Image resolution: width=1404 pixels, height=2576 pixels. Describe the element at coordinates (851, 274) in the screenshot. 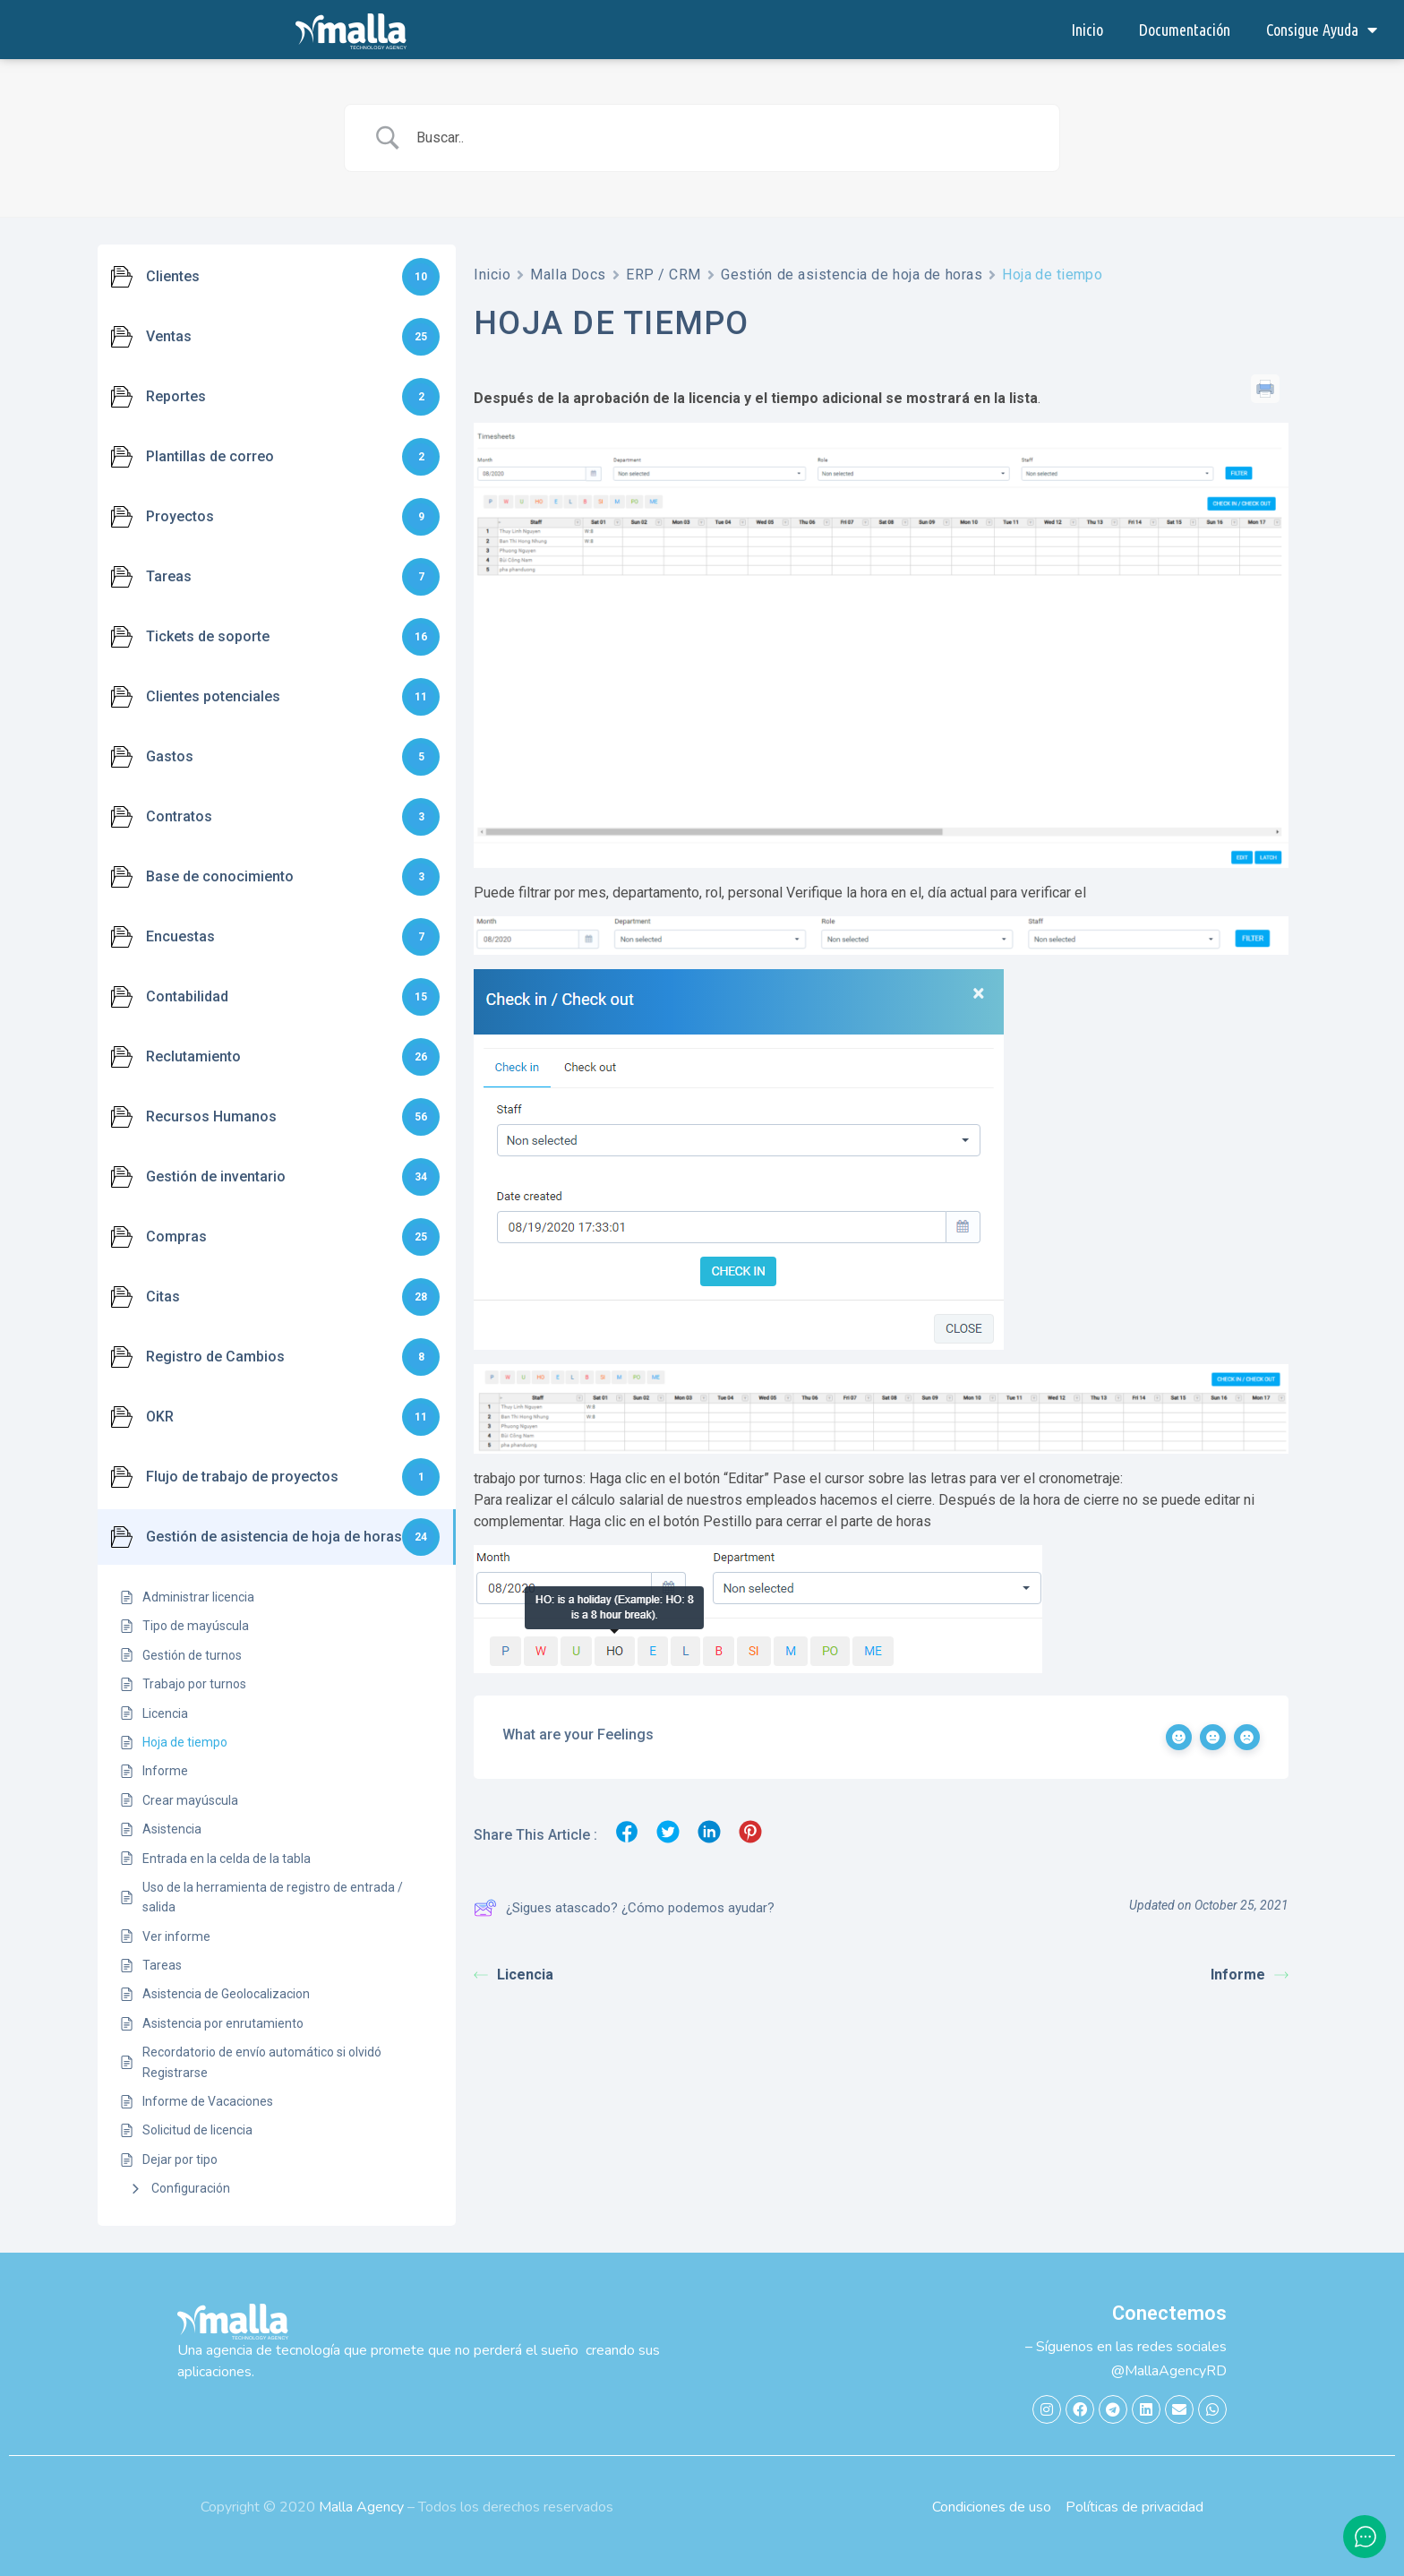

I see `Gestión de asistencia de hoja de horas` at that location.